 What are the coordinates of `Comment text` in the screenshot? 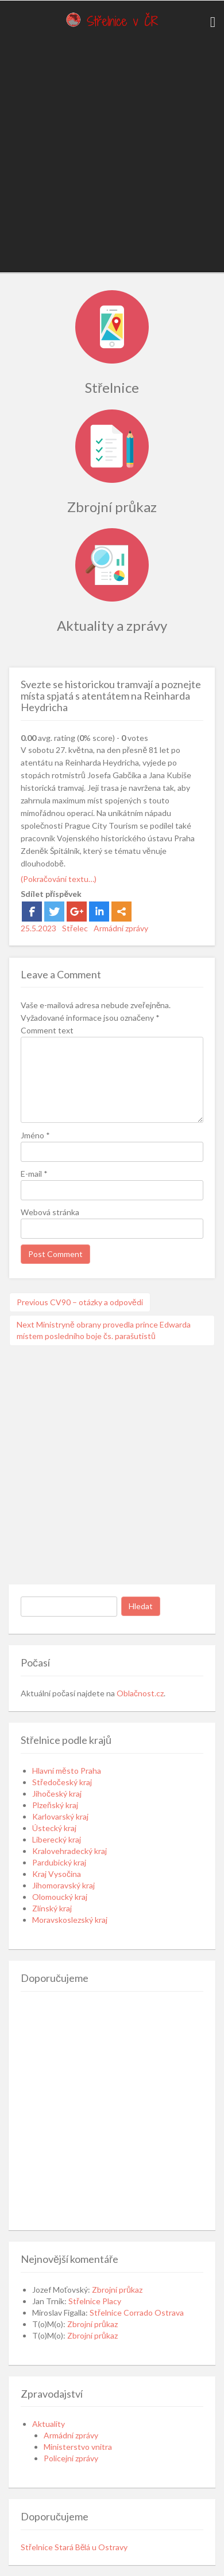 It's located at (47, 1030).